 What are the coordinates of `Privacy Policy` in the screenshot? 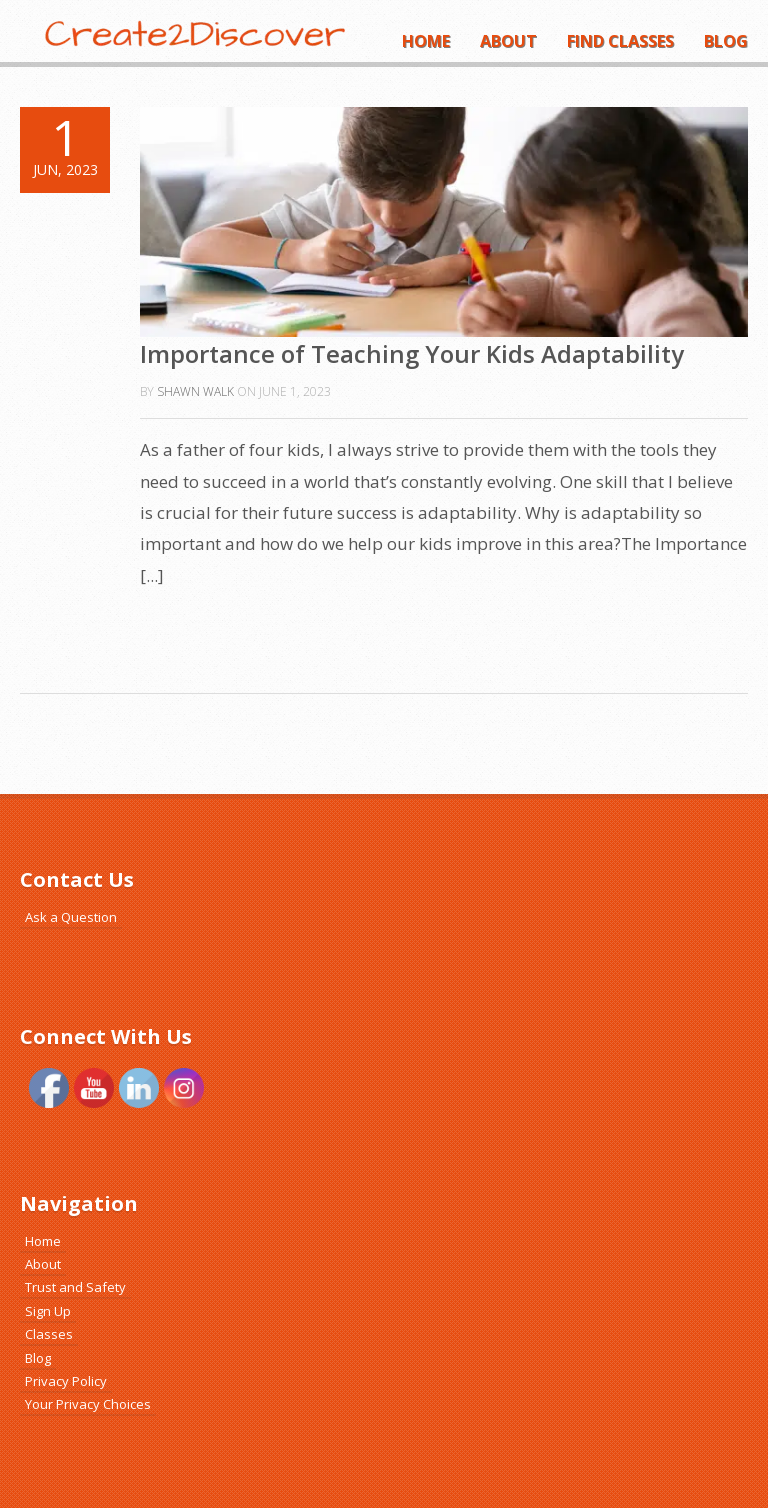 It's located at (66, 1381).